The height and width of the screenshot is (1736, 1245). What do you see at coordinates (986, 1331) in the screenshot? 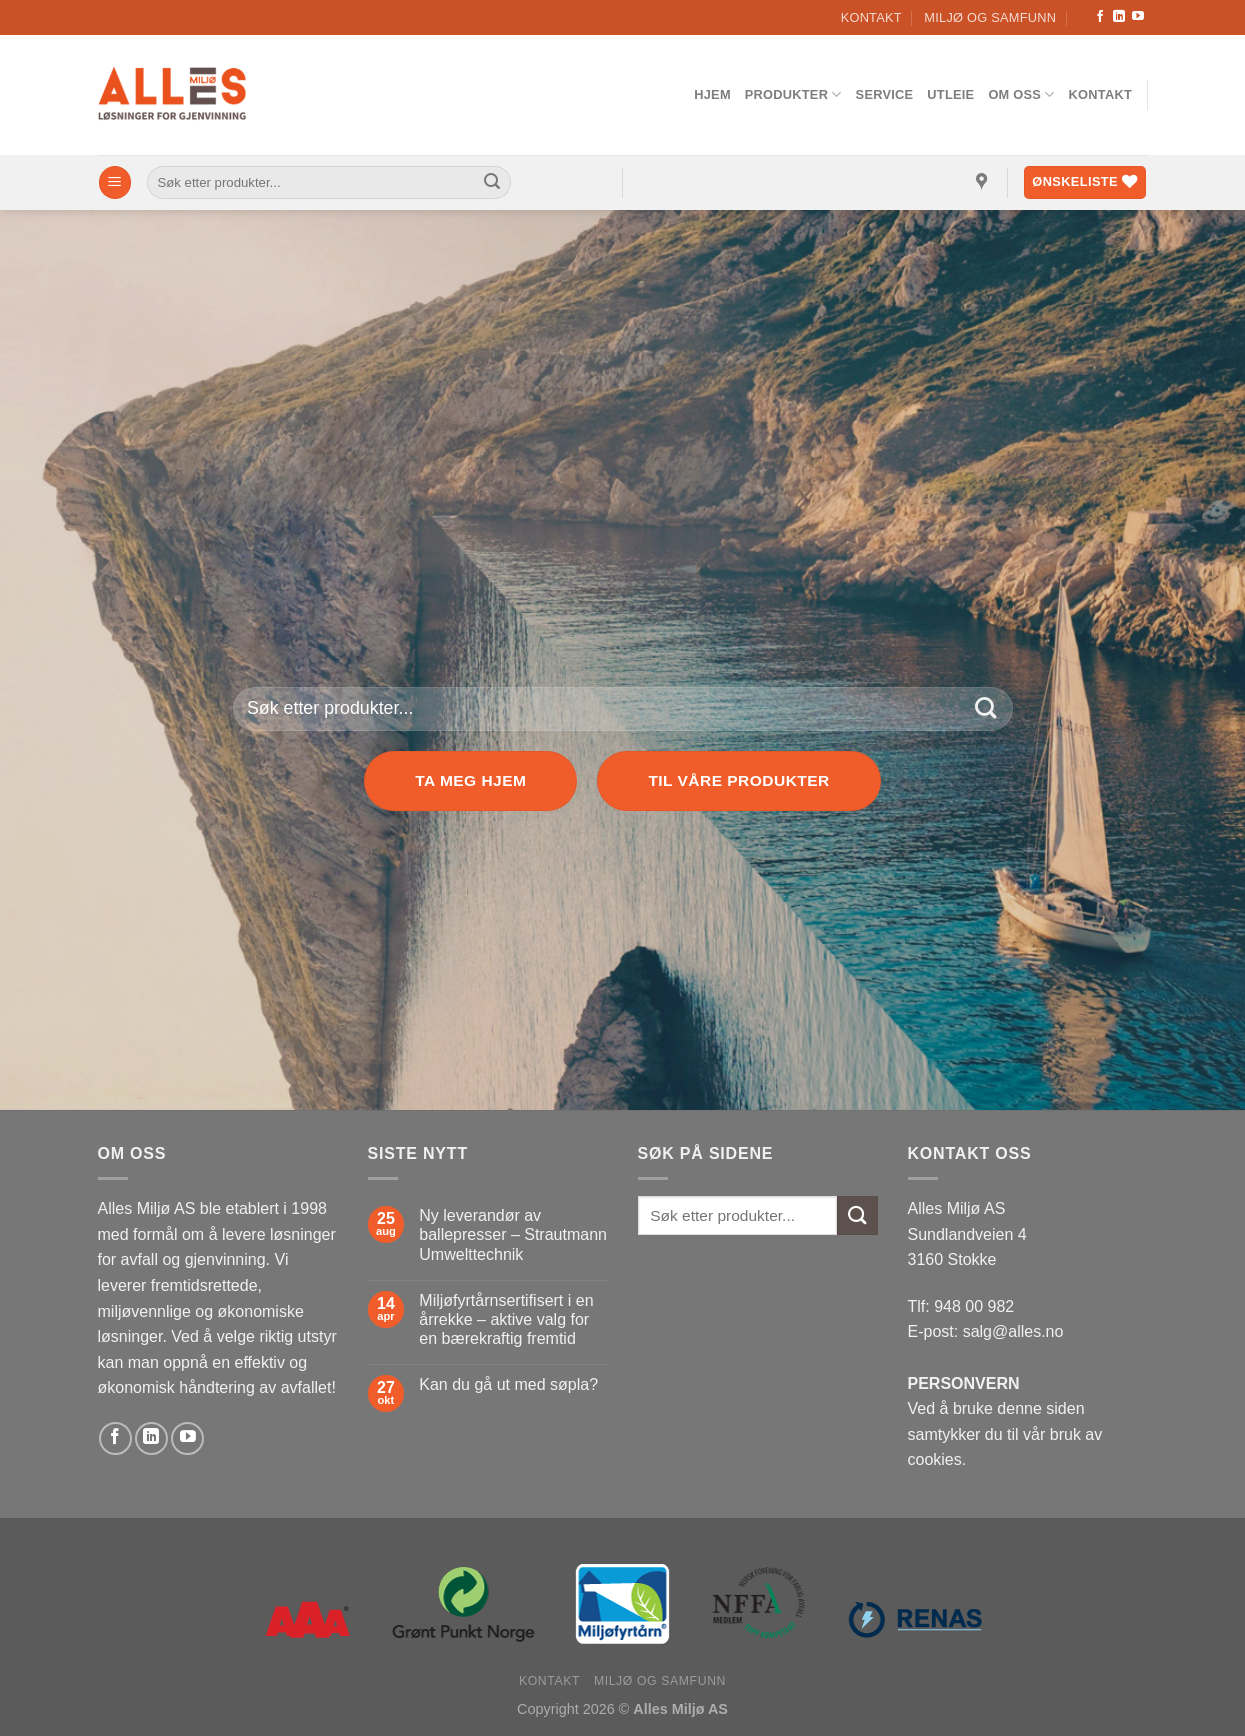
I see `E-post: salg@alles.no` at bounding box center [986, 1331].